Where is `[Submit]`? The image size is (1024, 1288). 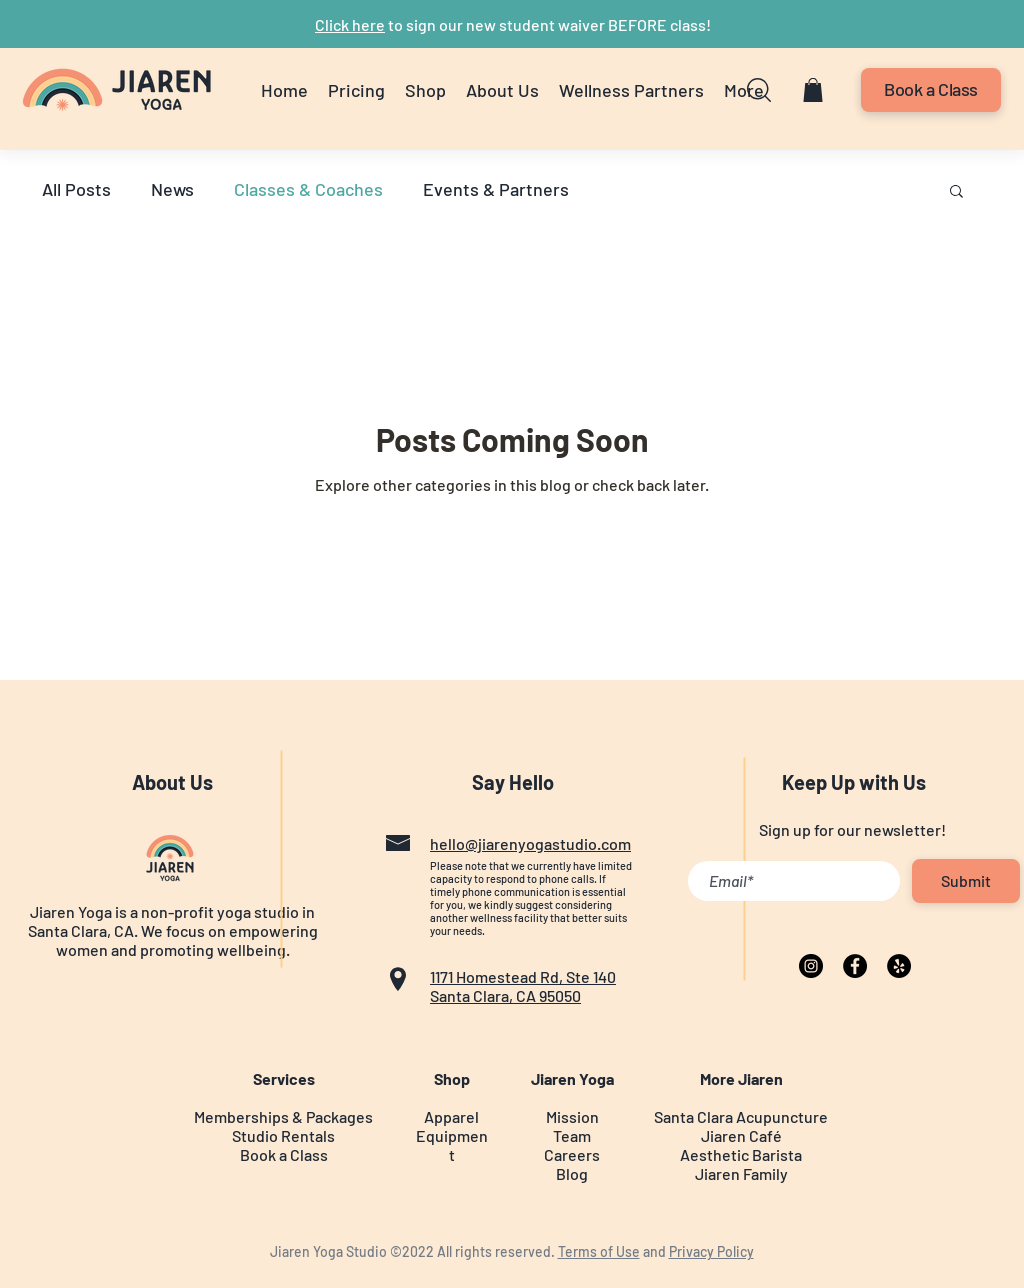
[Submit] is located at coordinates (966, 881).